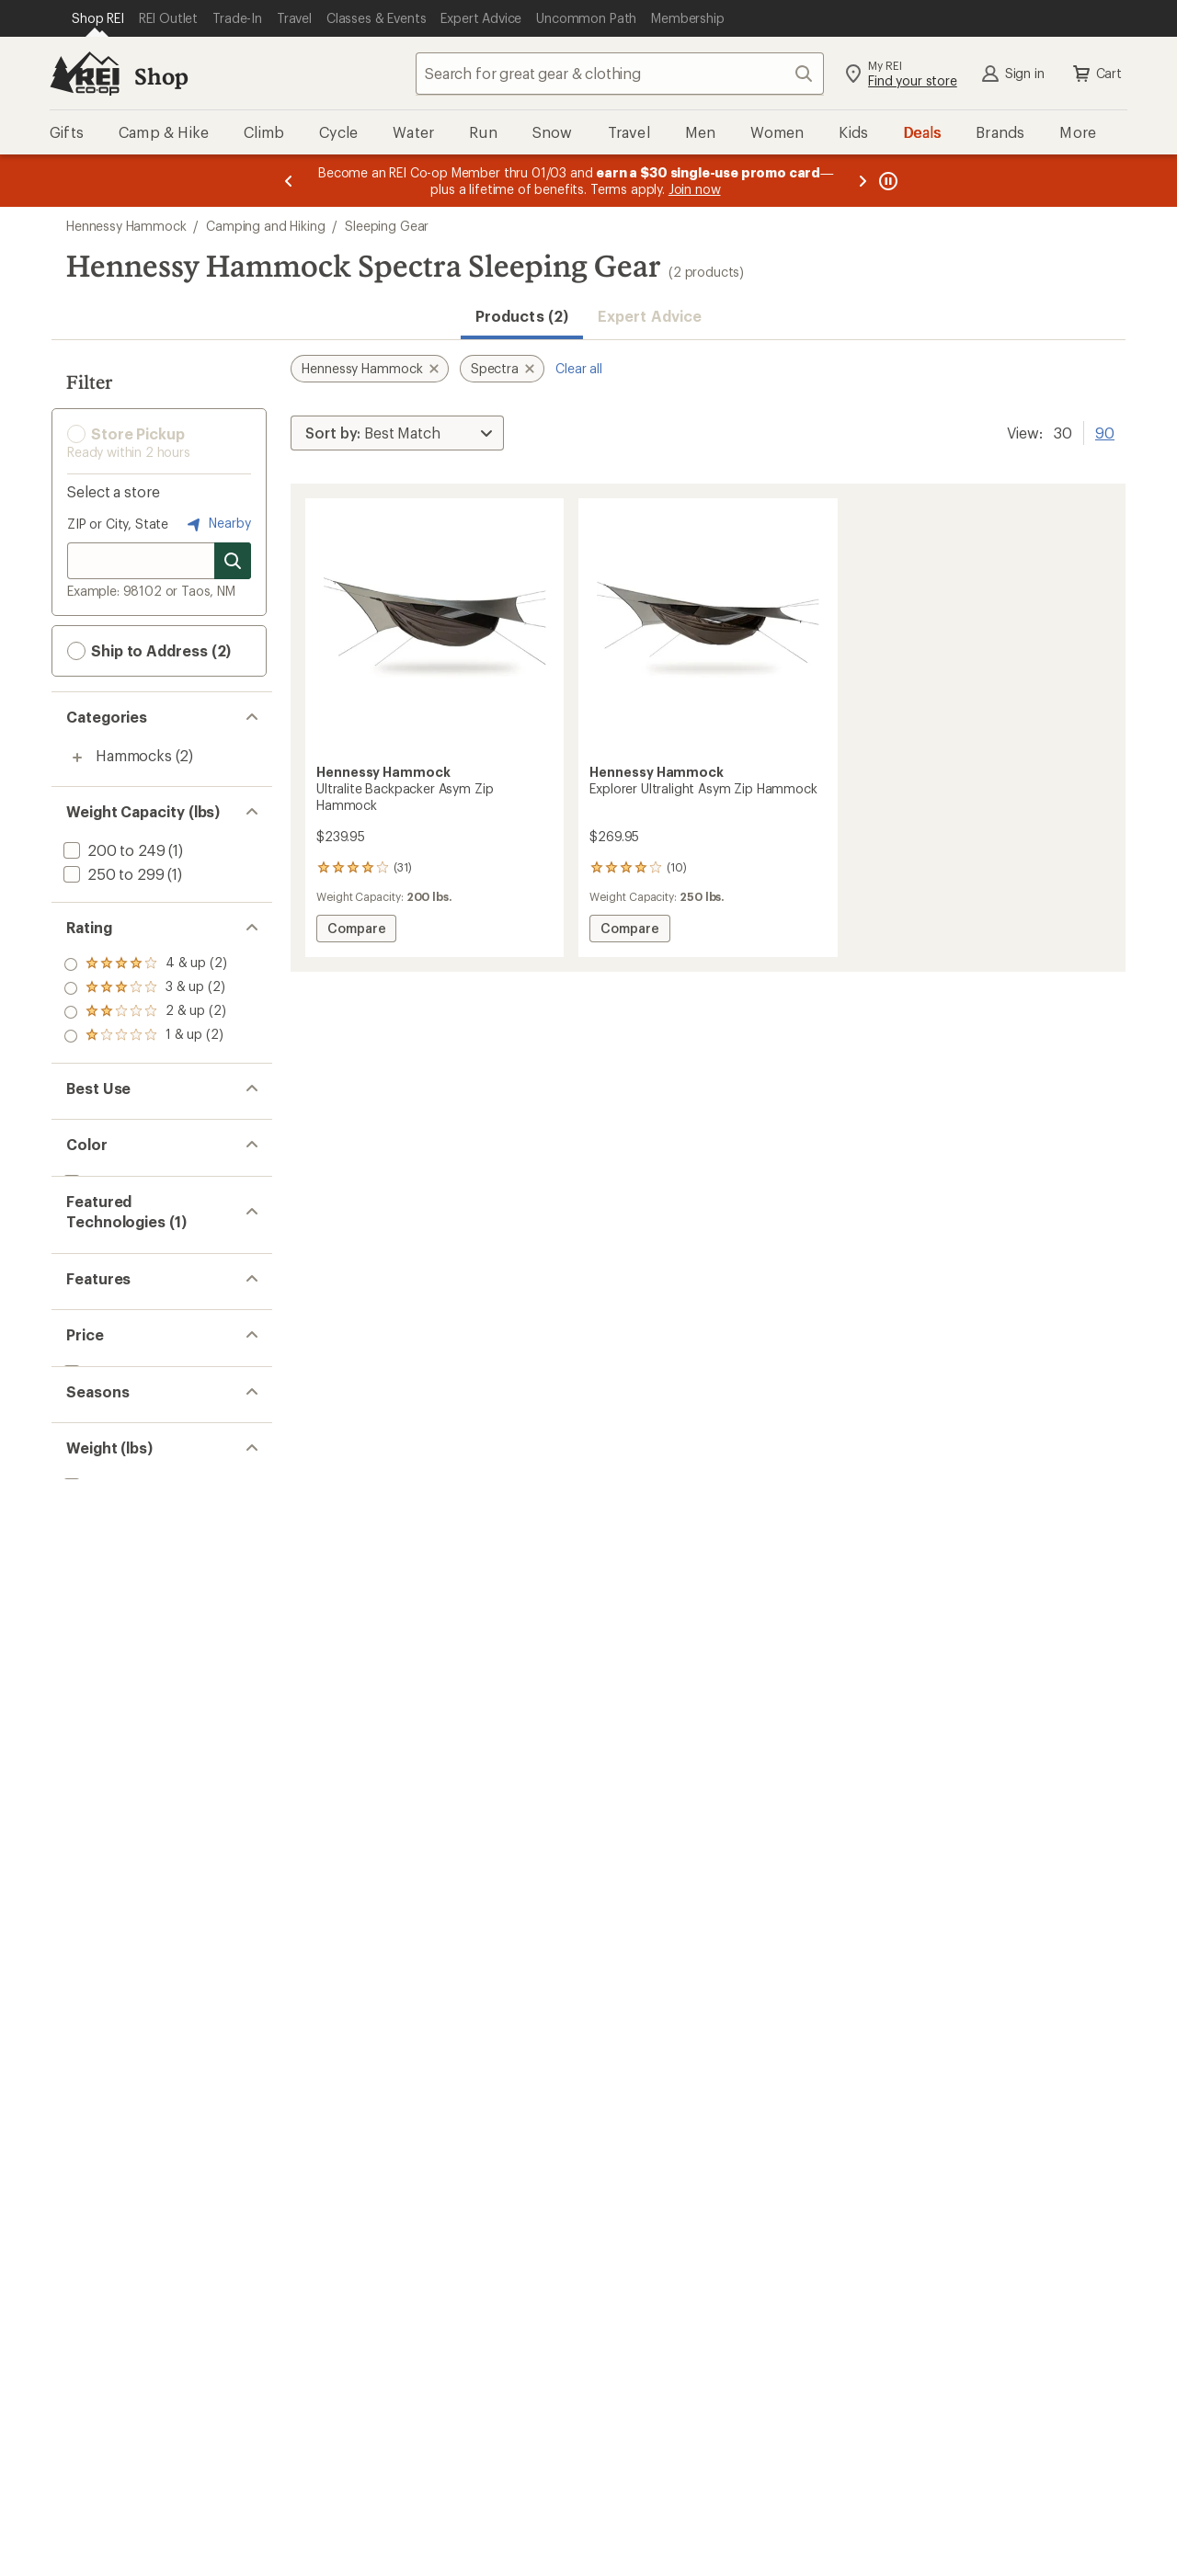 The height and width of the screenshot is (2576, 1177). What do you see at coordinates (578, 368) in the screenshot?
I see `Clear all` at bounding box center [578, 368].